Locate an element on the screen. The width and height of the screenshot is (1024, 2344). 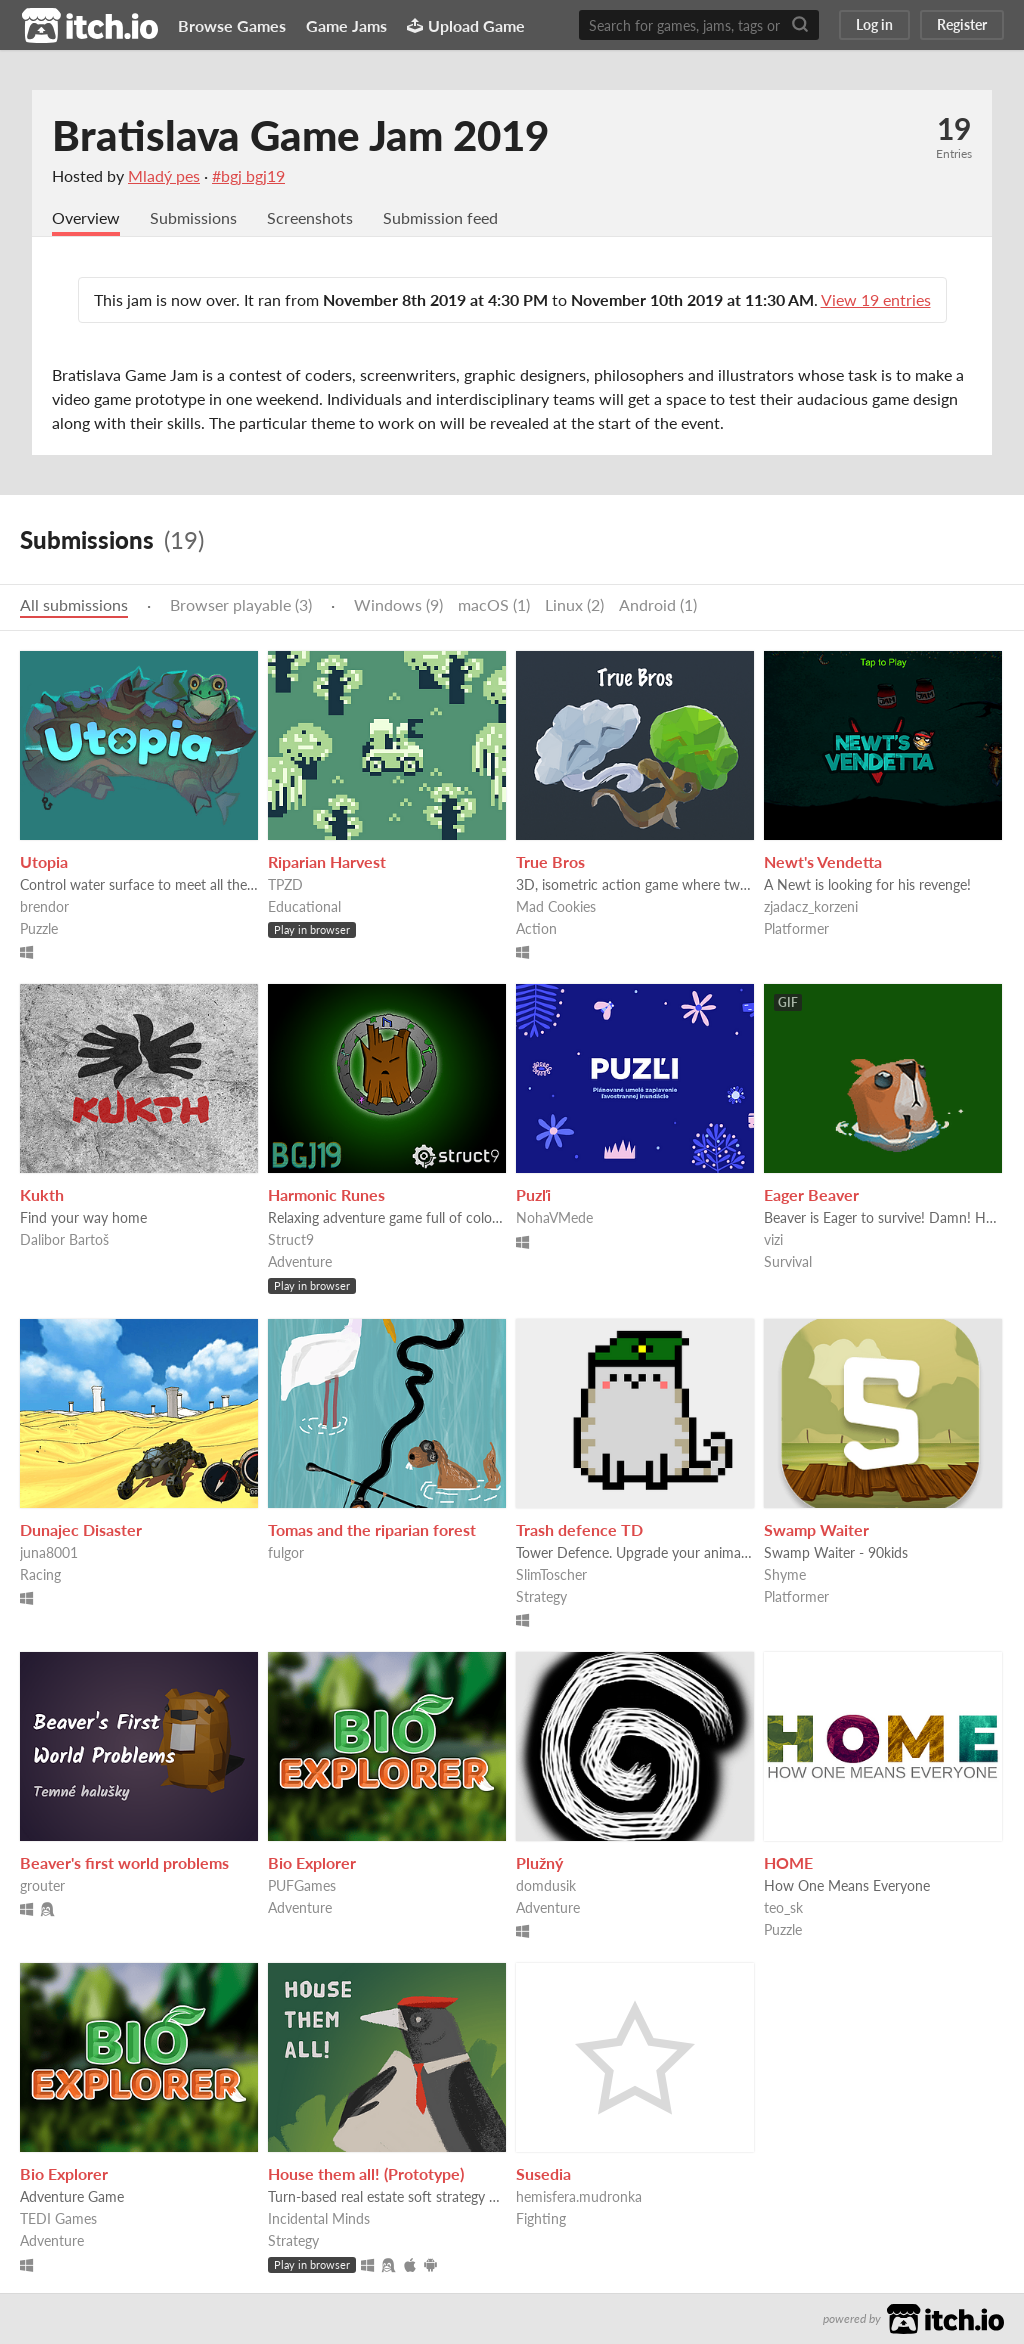
TPZD is located at coordinates (285, 884).